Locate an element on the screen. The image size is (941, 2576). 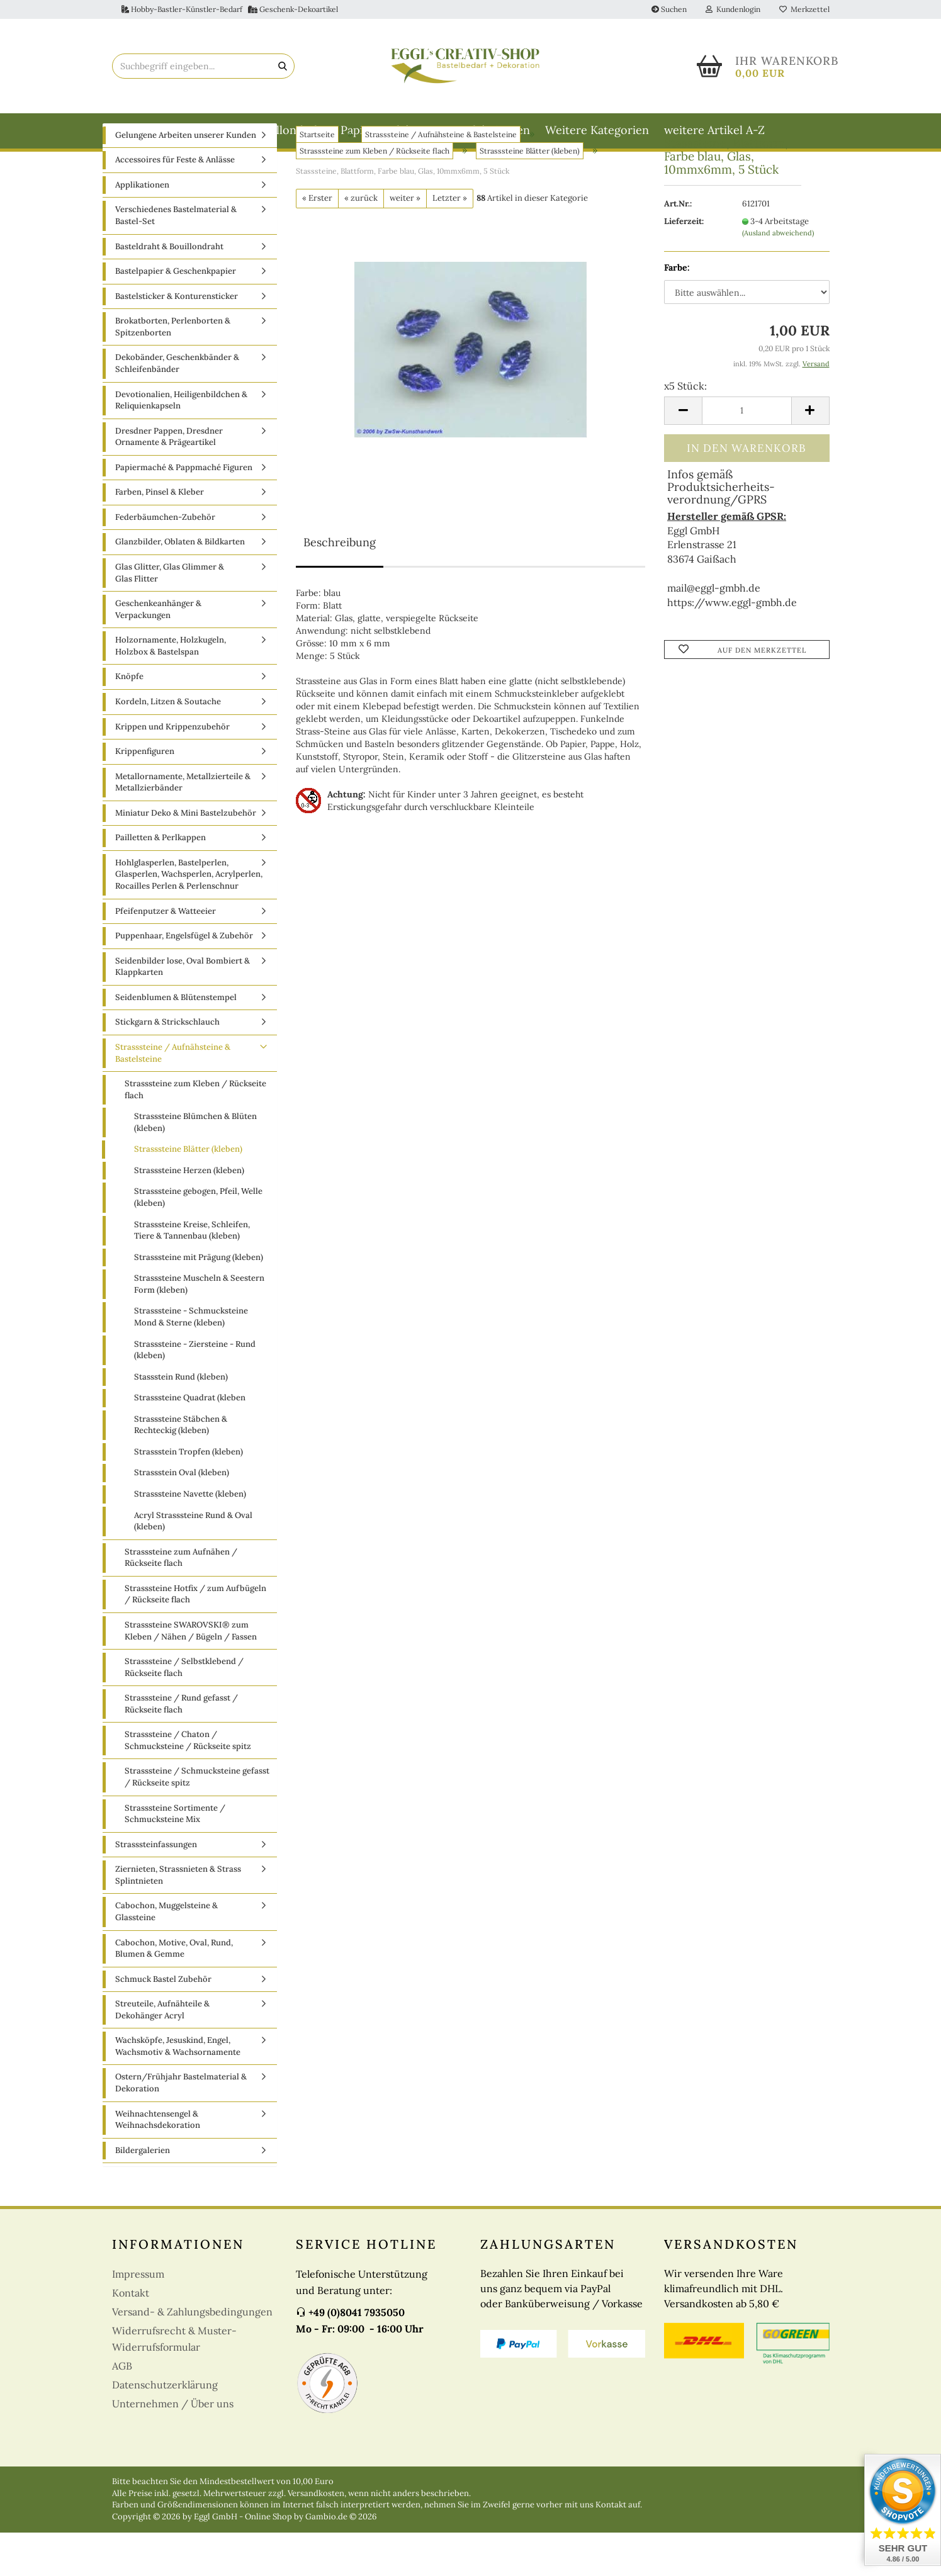
Gelungene Arbeiten unserer Kunden is located at coordinates (185, 178).